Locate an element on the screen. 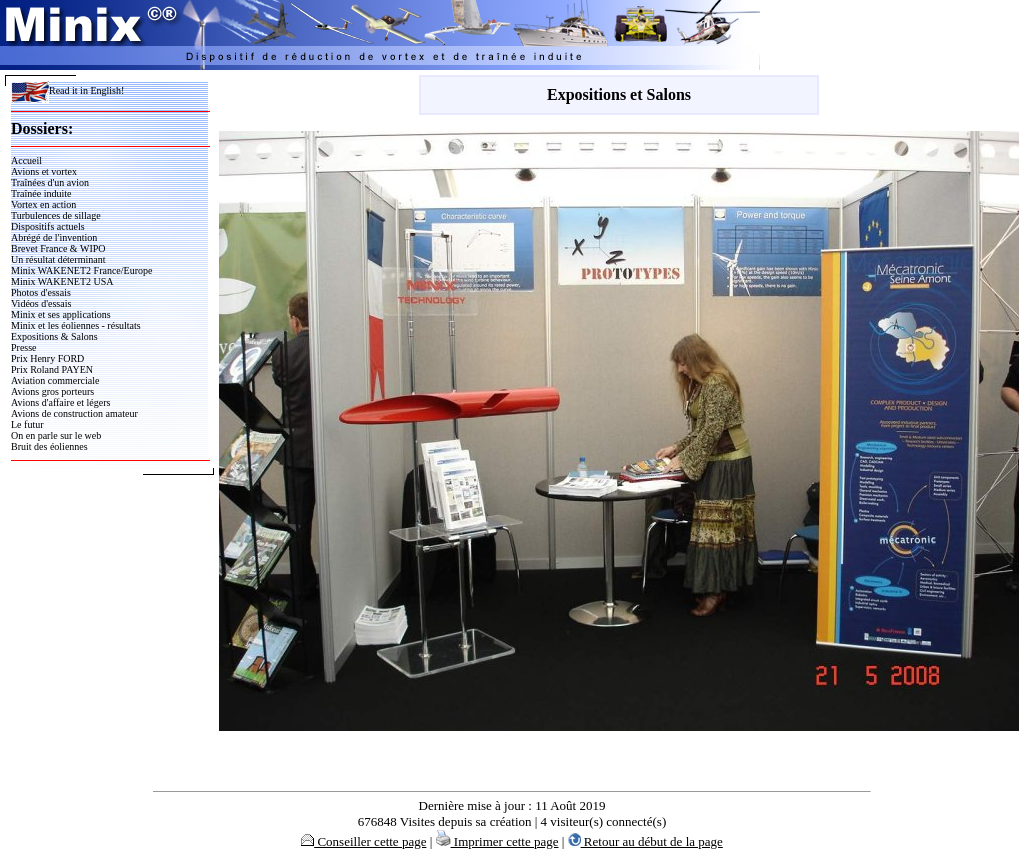 This screenshot has height=860, width=1024. Imprimer cette page is located at coordinates (497, 841).